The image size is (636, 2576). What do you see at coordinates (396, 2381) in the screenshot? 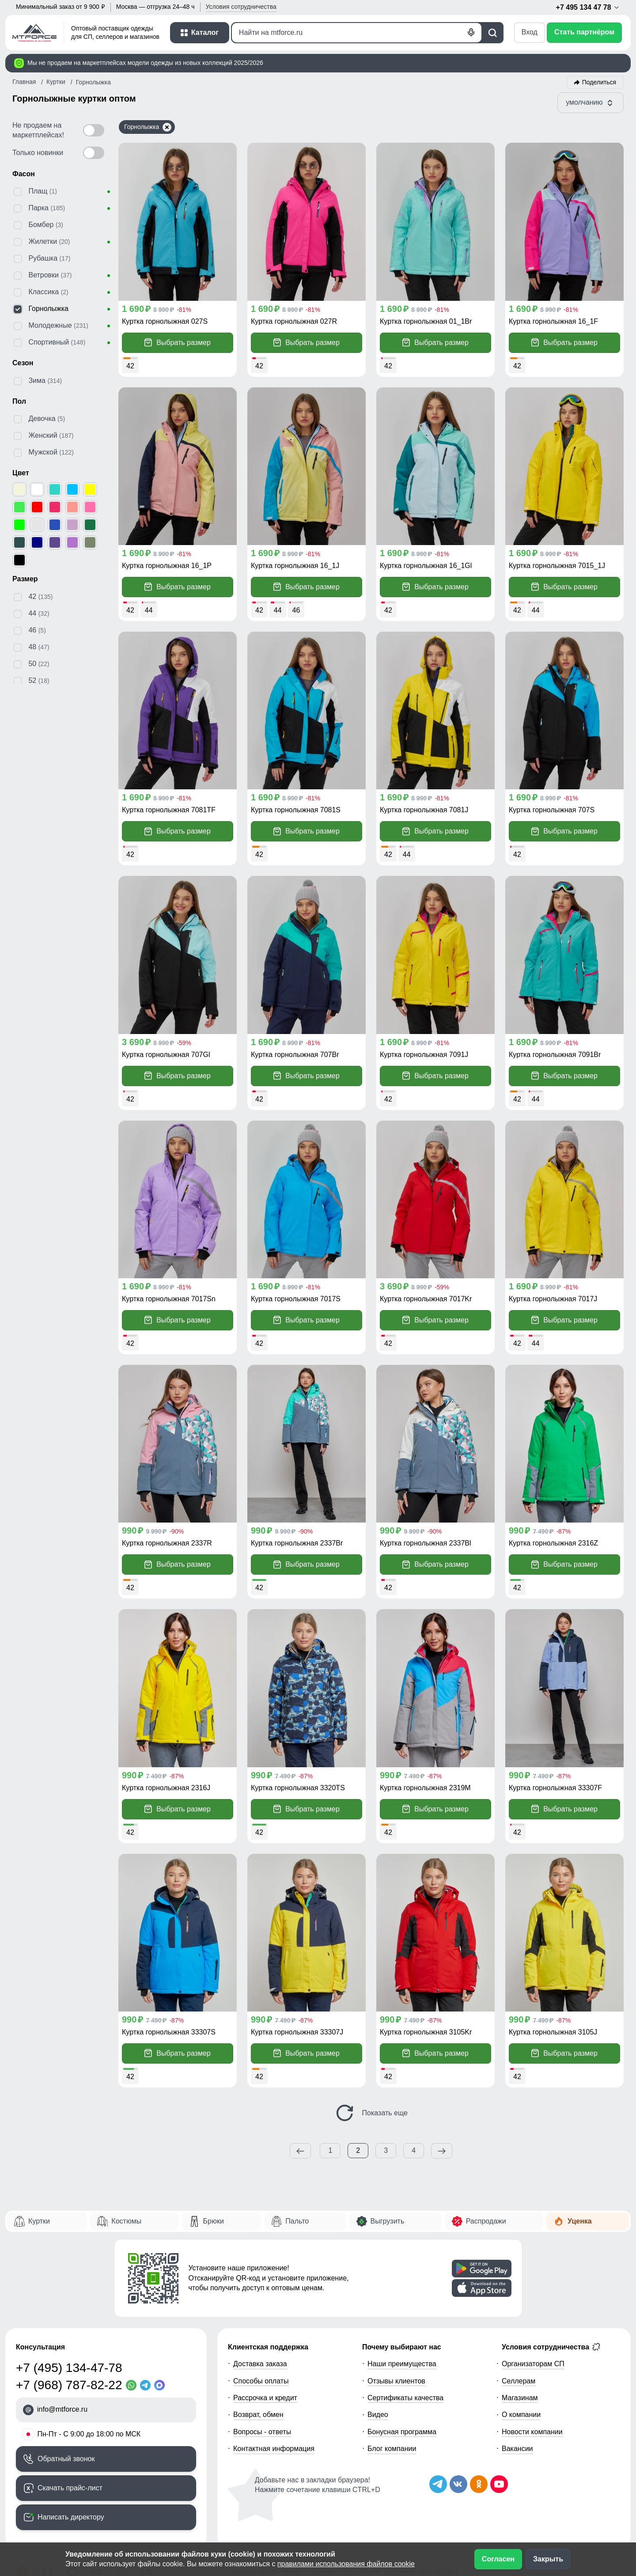
I see `Отзывы клиентов` at bounding box center [396, 2381].